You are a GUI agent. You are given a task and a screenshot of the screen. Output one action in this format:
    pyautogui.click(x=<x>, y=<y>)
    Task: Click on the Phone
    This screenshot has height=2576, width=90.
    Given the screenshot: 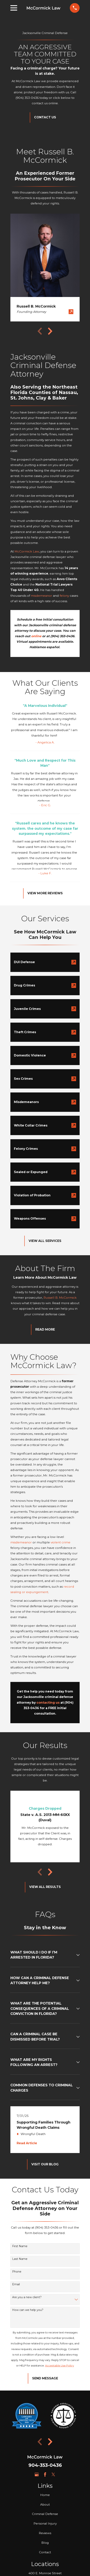 What is the action you would take?
    pyautogui.click(x=16, y=2271)
    